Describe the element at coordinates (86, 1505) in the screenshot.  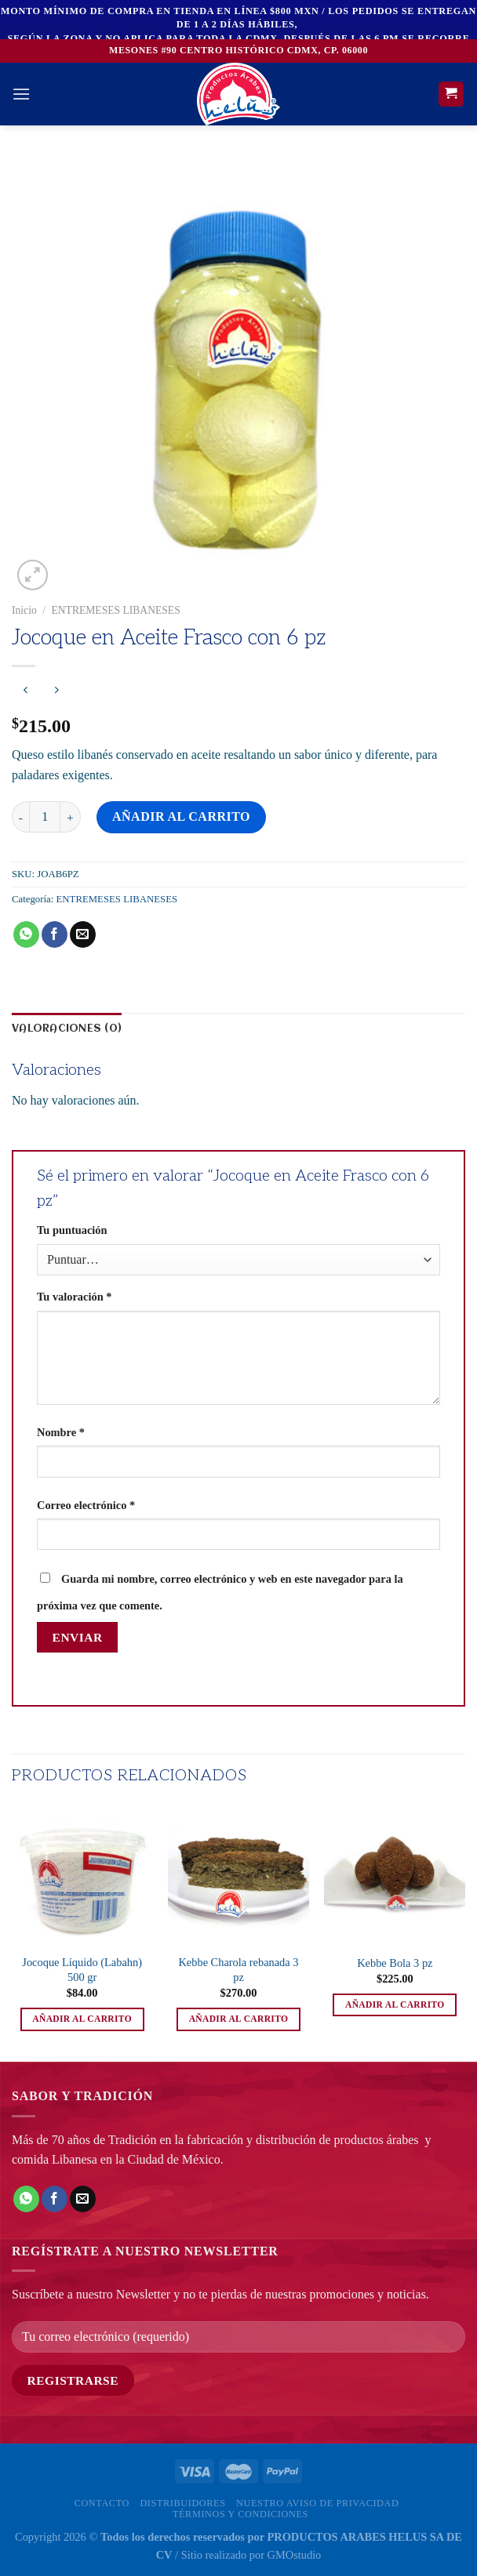
I see `Correo electrónico` at that location.